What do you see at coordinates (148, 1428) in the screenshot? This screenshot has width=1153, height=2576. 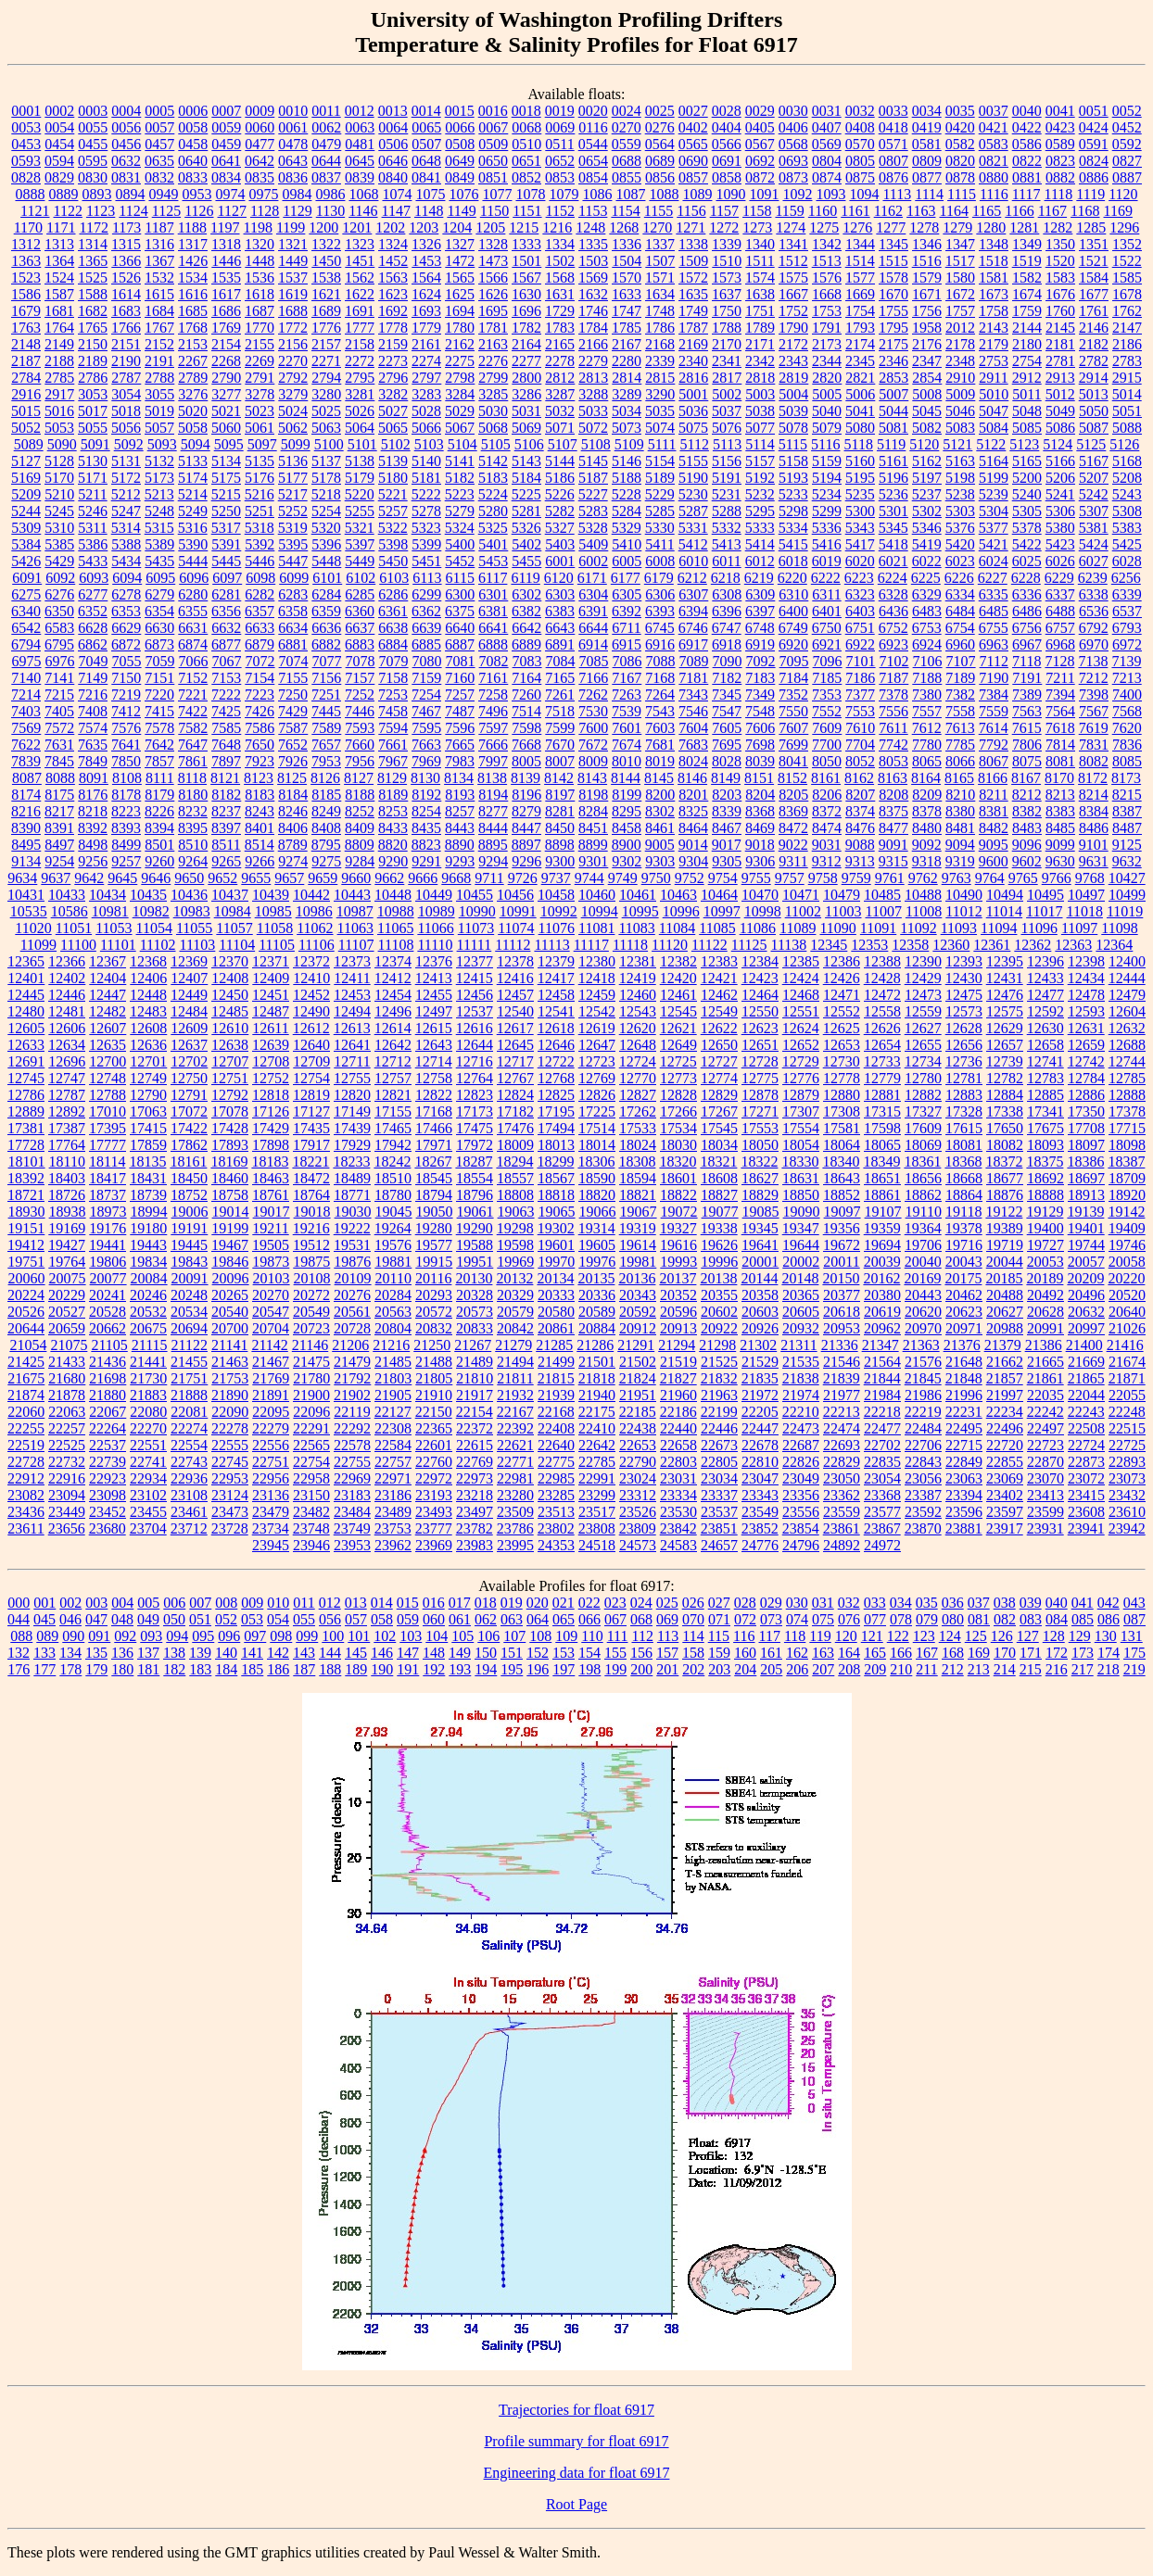 I see `22270` at bounding box center [148, 1428].